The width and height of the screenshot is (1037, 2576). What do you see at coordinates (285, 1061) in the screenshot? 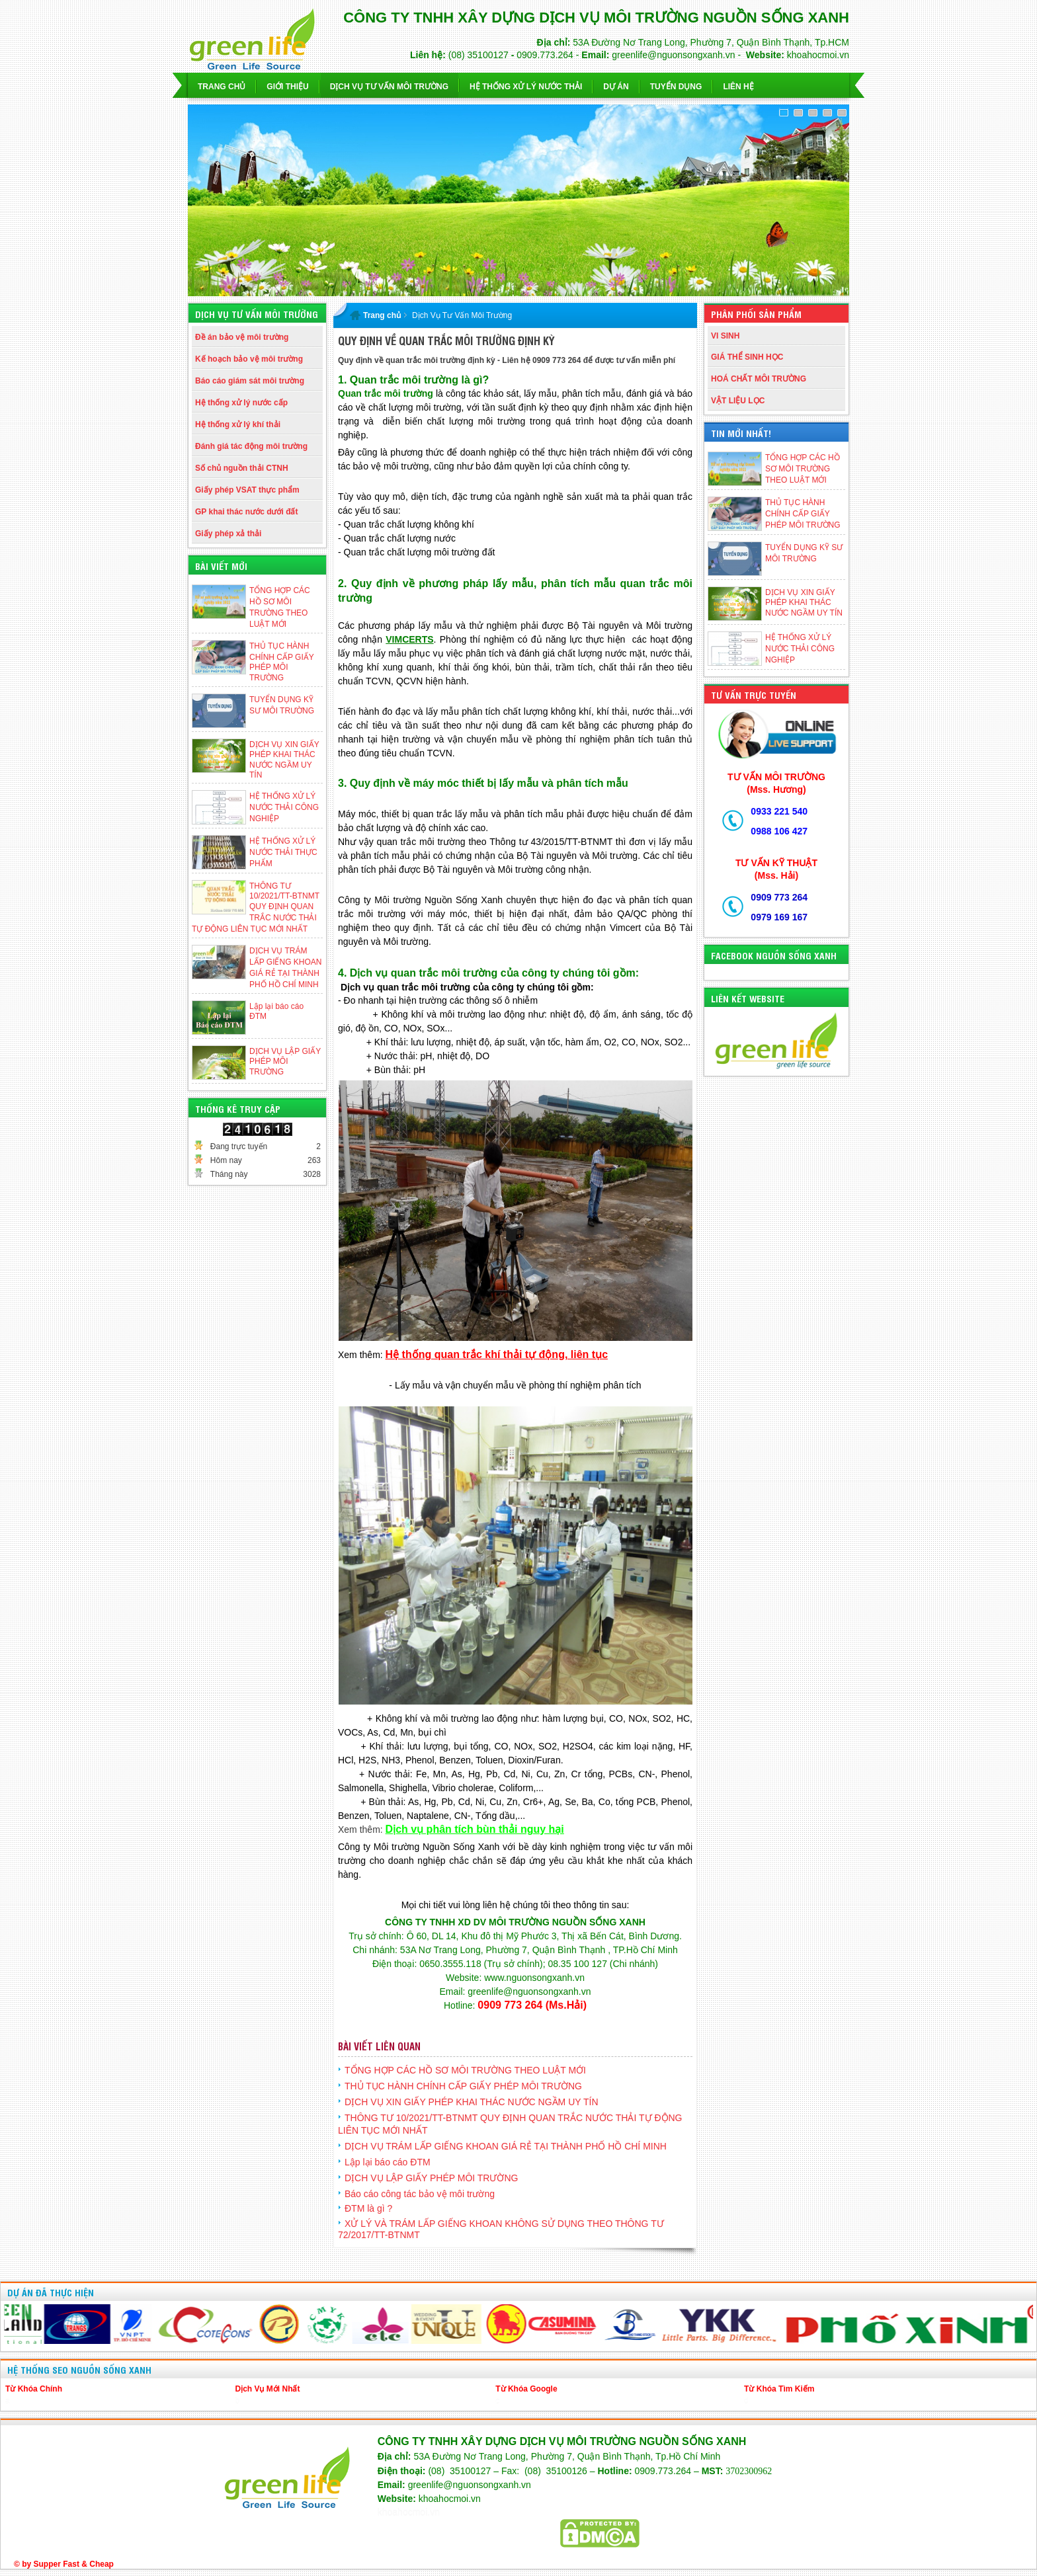
I see `DỊCH VỤ LẬP GIẤY PHÉP MÔI TRƯỜNG` at bounding box center [285, 1061].